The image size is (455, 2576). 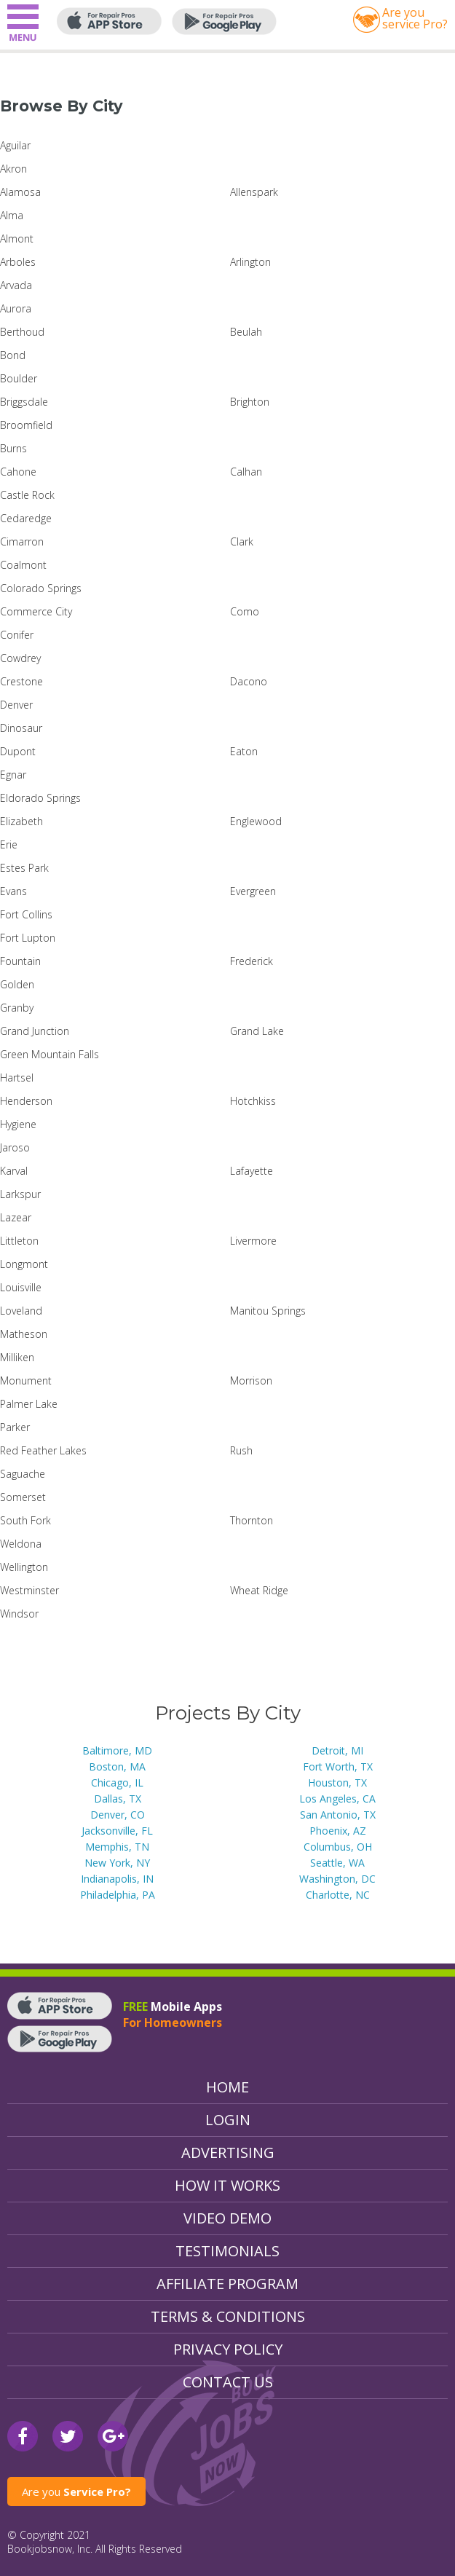 I want to click on Phoenix, AZ, so click(x=337, y=1831).